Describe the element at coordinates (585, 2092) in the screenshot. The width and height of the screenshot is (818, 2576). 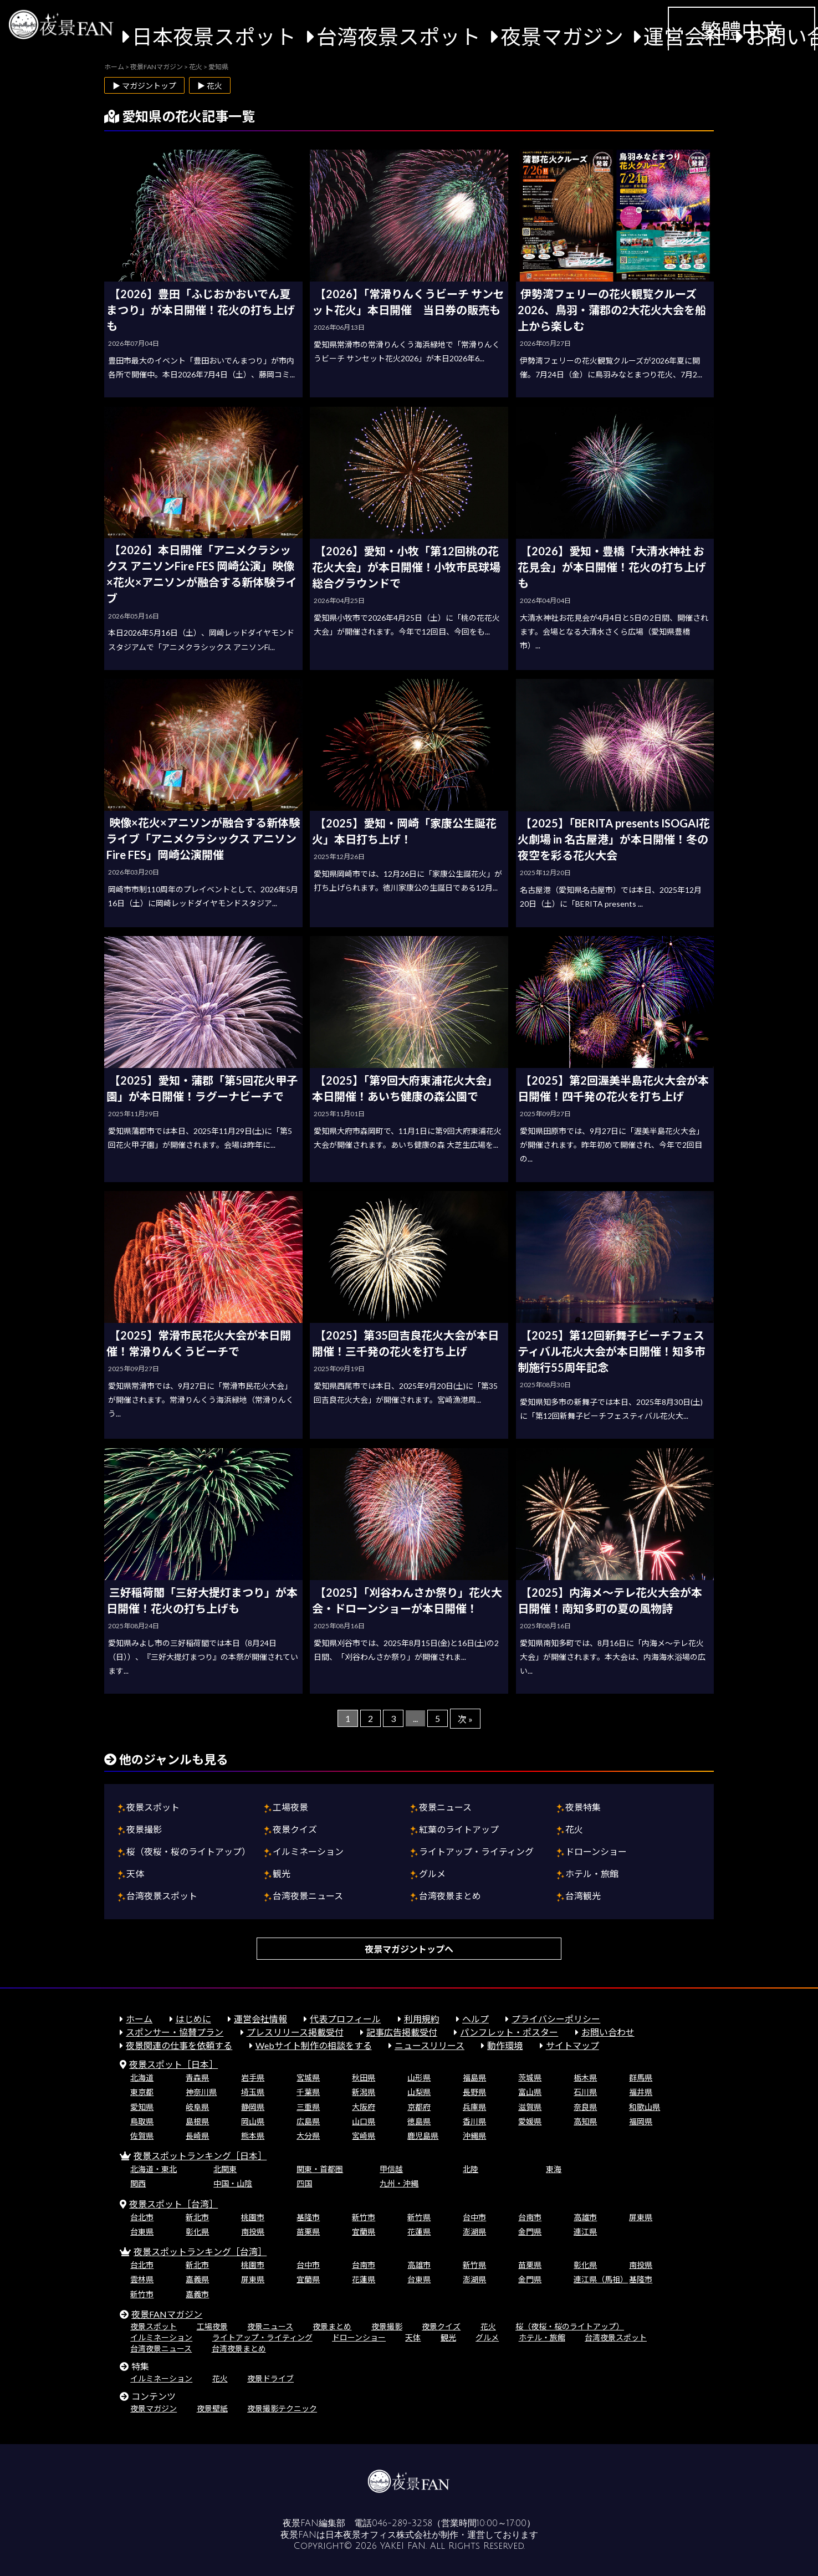
I see `石川県` at that location.